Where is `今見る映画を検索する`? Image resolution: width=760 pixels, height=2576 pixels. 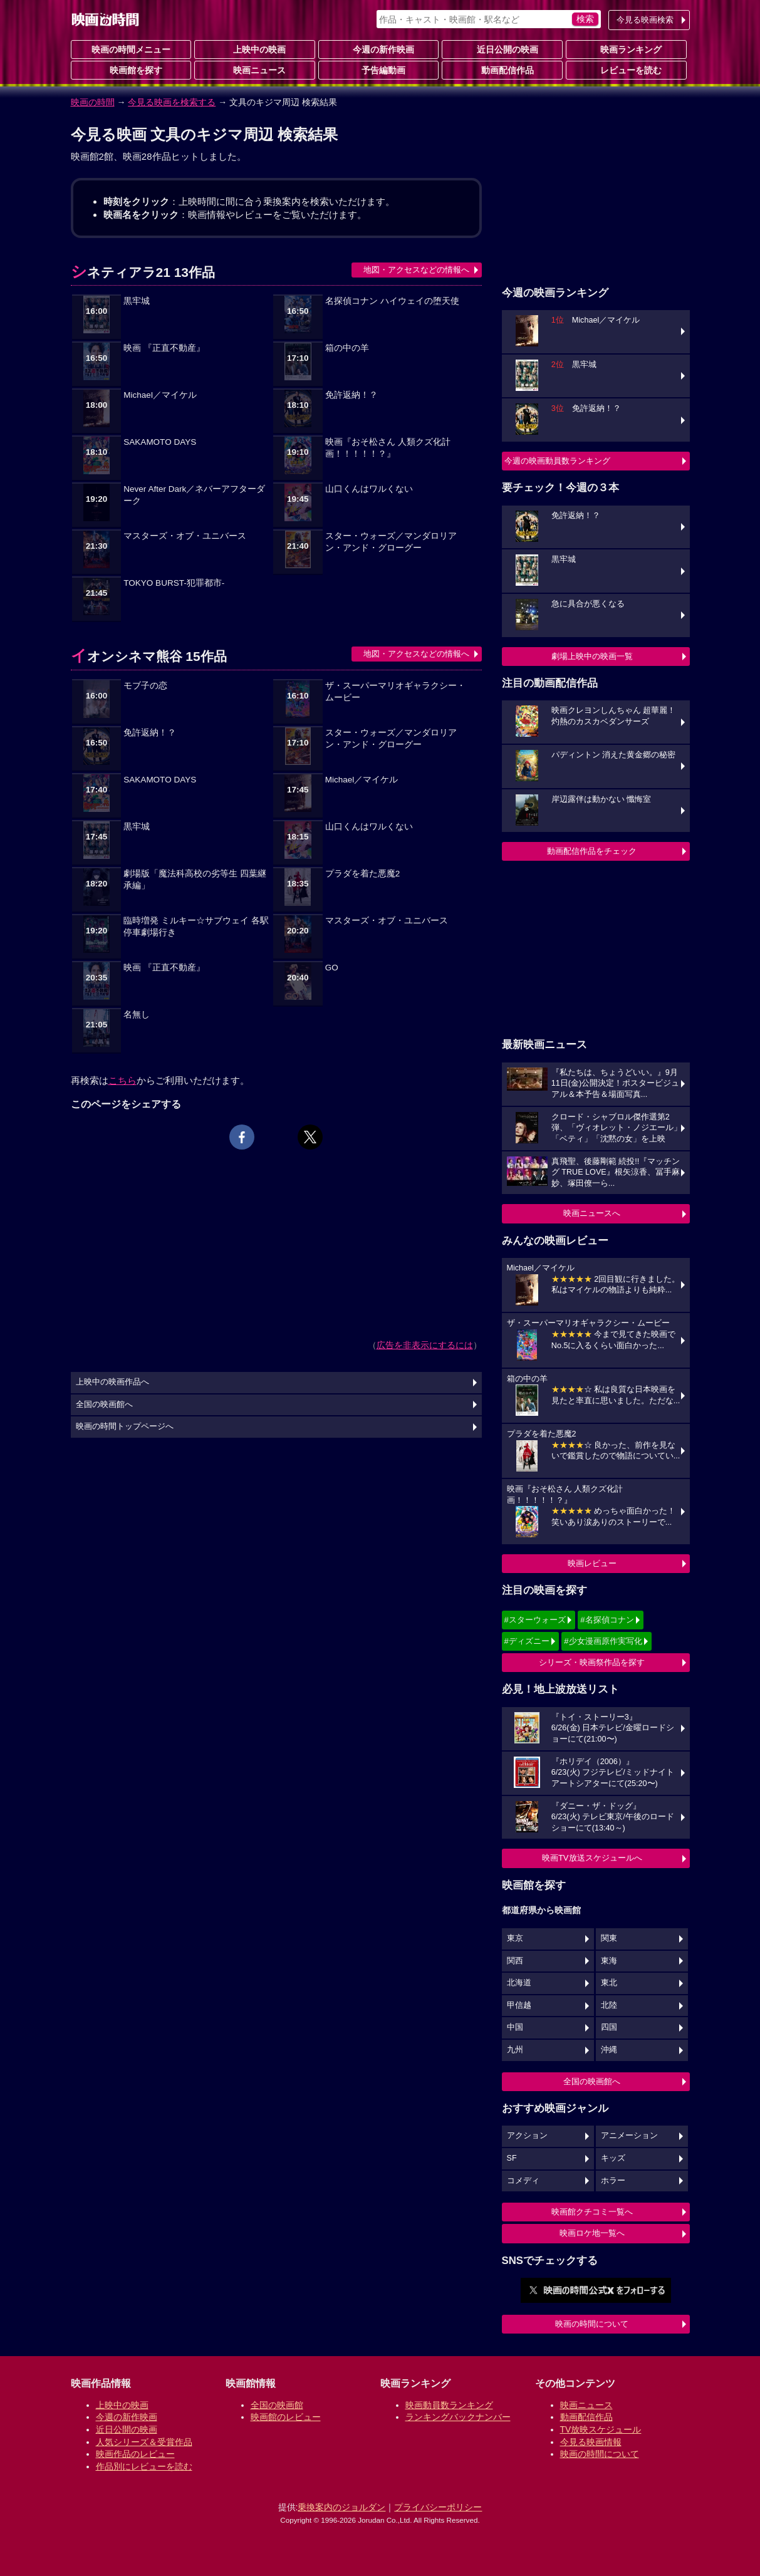
今見る映画を検索する is located at coordinates (172, 102).